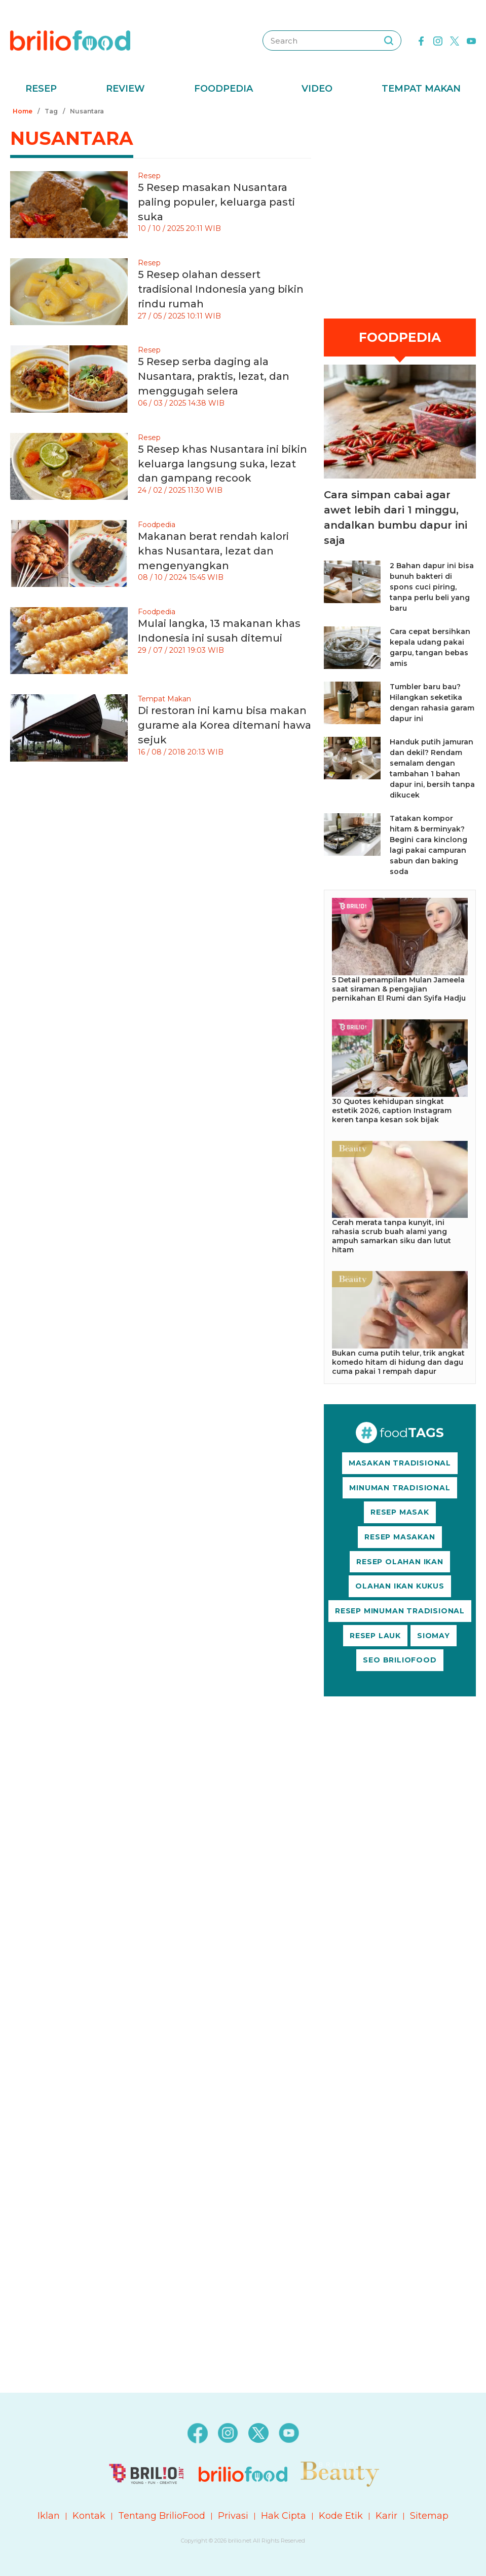  What do you see at coordinates (429, 2515) in the screenshot?
I see `Sitemap` at bounding box center [429, 2515].